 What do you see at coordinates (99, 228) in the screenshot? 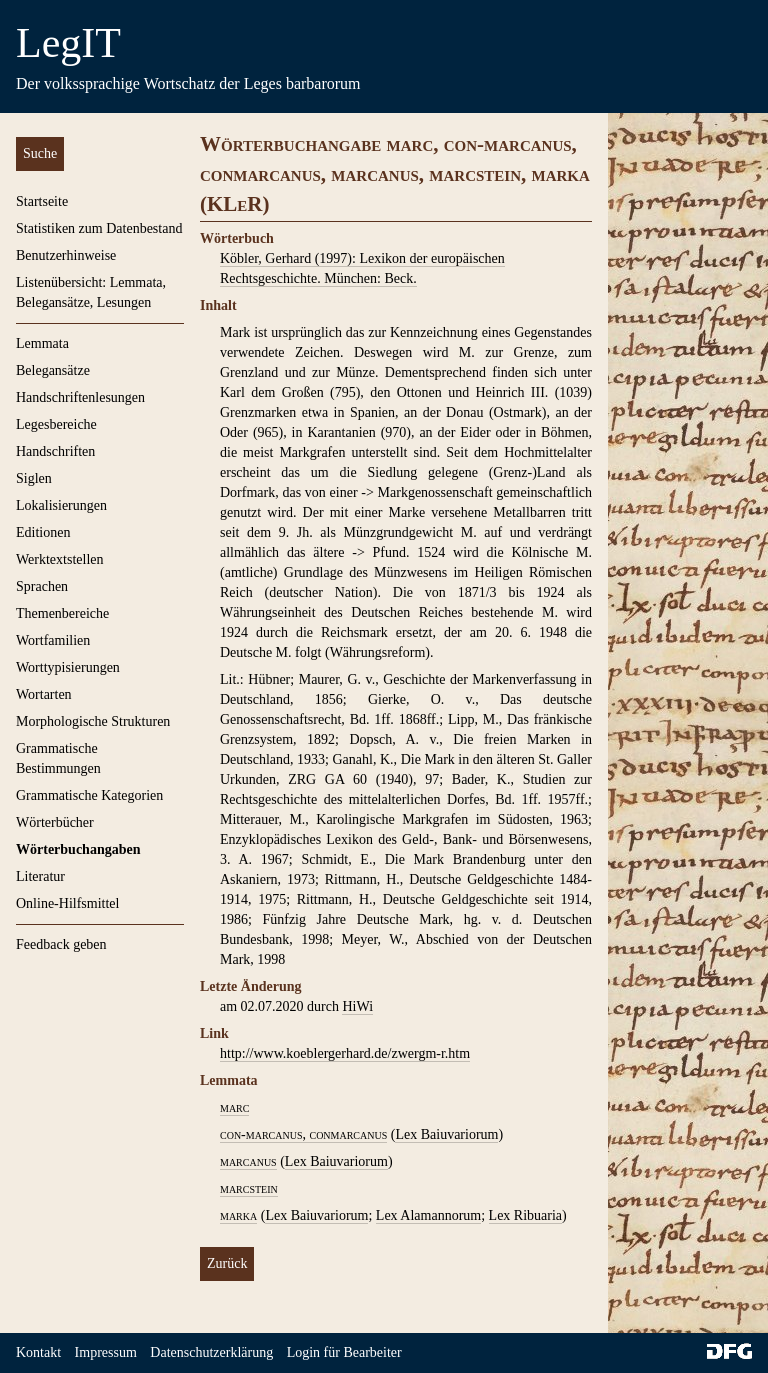
I see `Statistiken zum Datenbestand` at bounding box center [99, 228].